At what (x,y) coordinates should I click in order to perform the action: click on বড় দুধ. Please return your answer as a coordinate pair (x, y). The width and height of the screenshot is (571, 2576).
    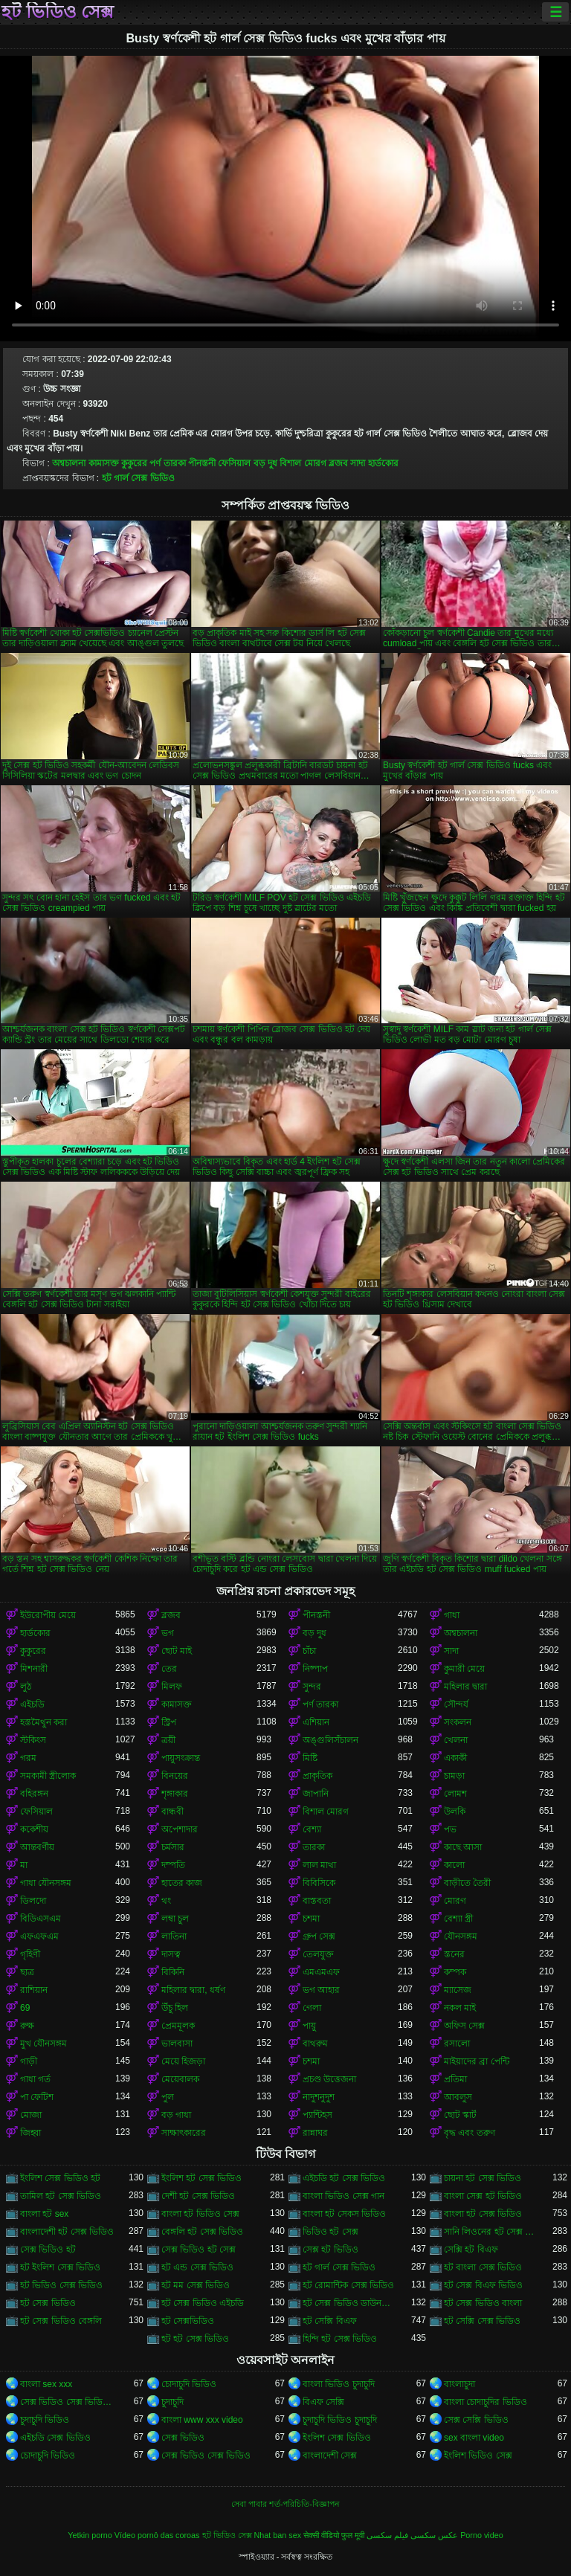
    Looking at the image, I should click on (265, 463).